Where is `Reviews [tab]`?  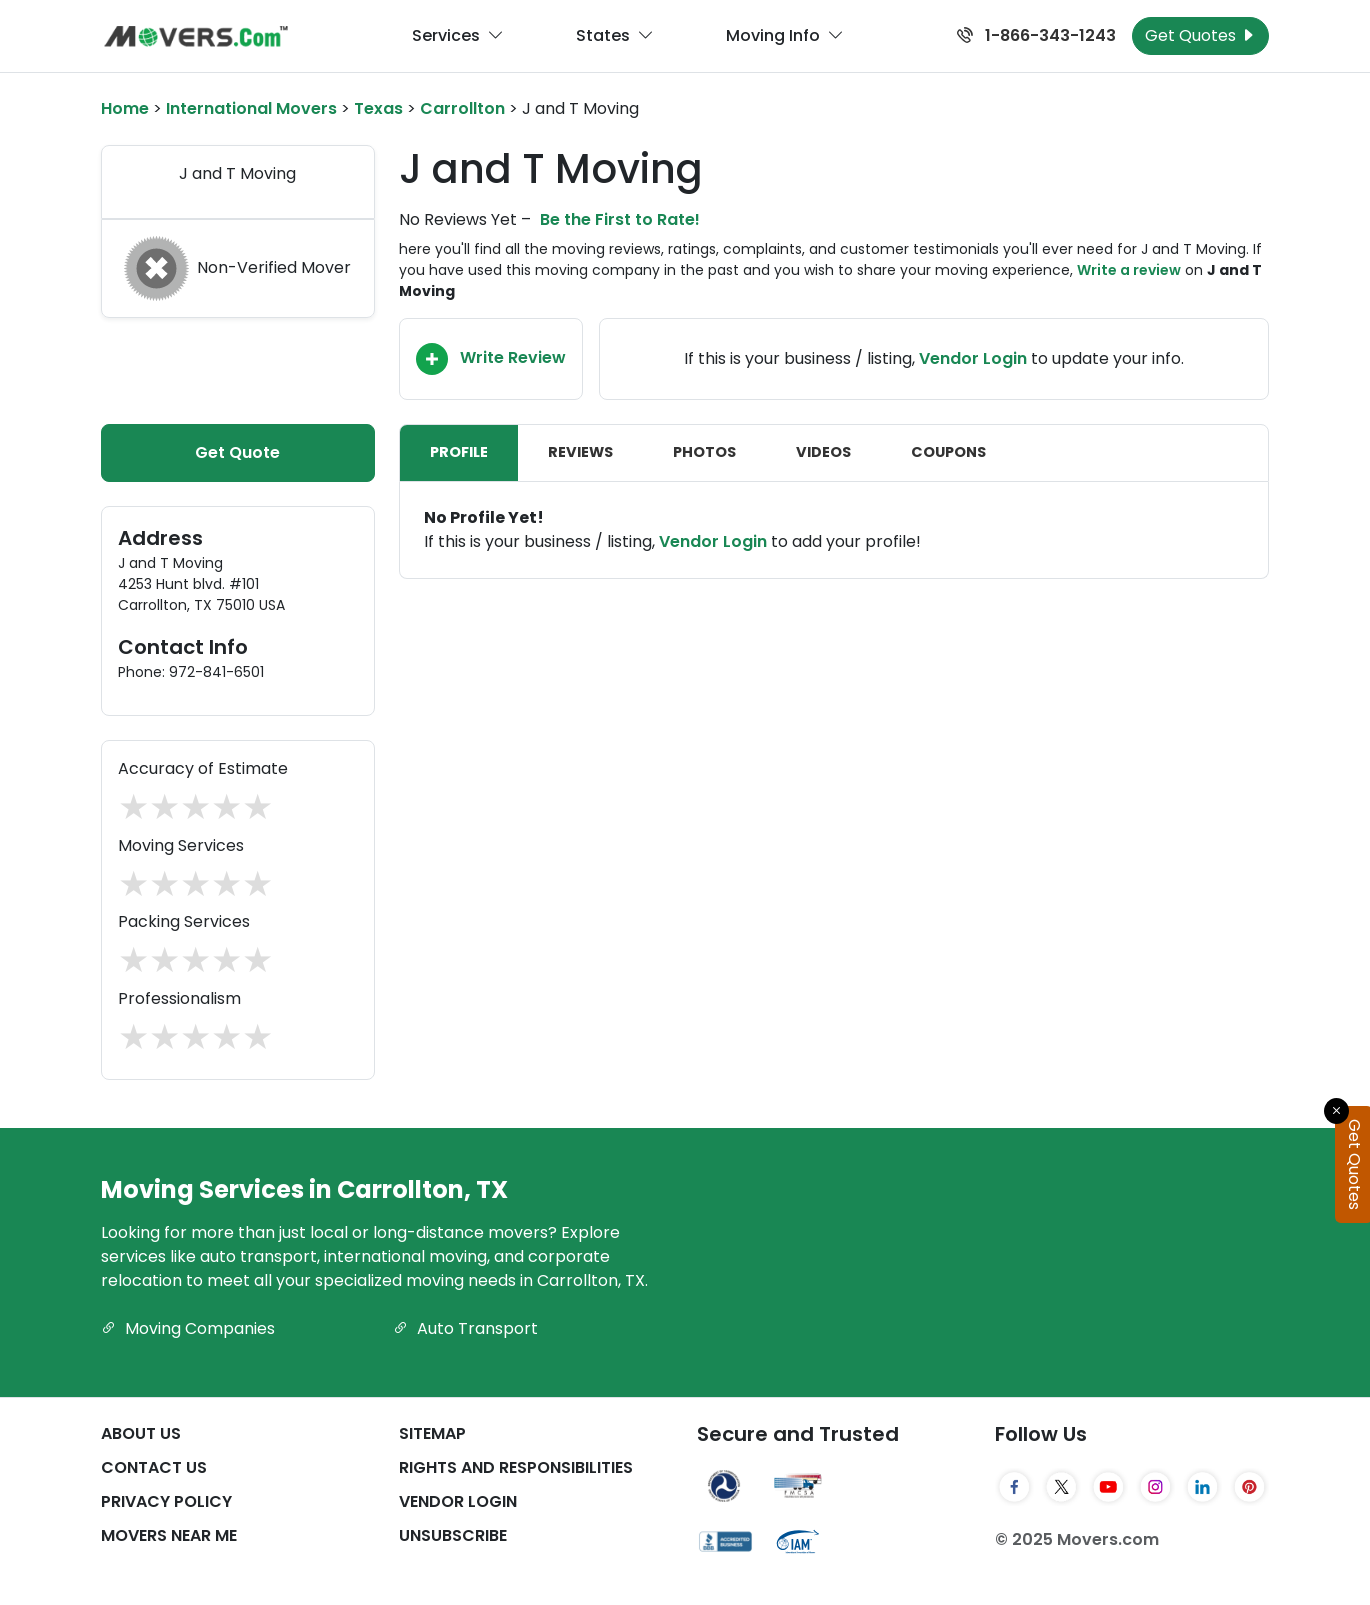
Reviews [tab] is located at coordinates (580, 452).